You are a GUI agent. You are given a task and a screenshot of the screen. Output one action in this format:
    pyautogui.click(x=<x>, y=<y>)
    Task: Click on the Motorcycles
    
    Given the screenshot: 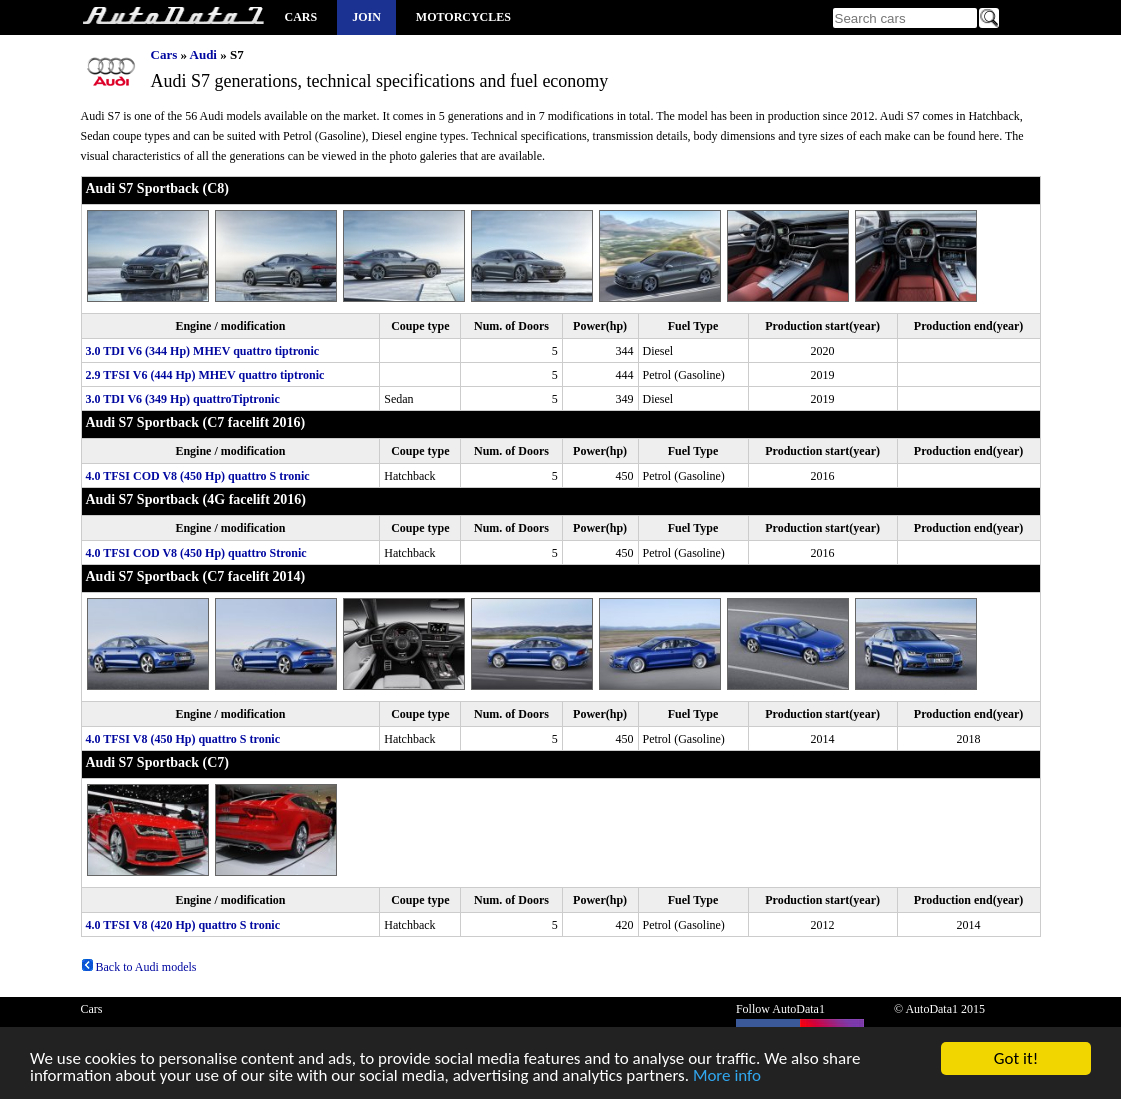 What is the action you would take?
    pyautogui.click(x=463, y=17)
    